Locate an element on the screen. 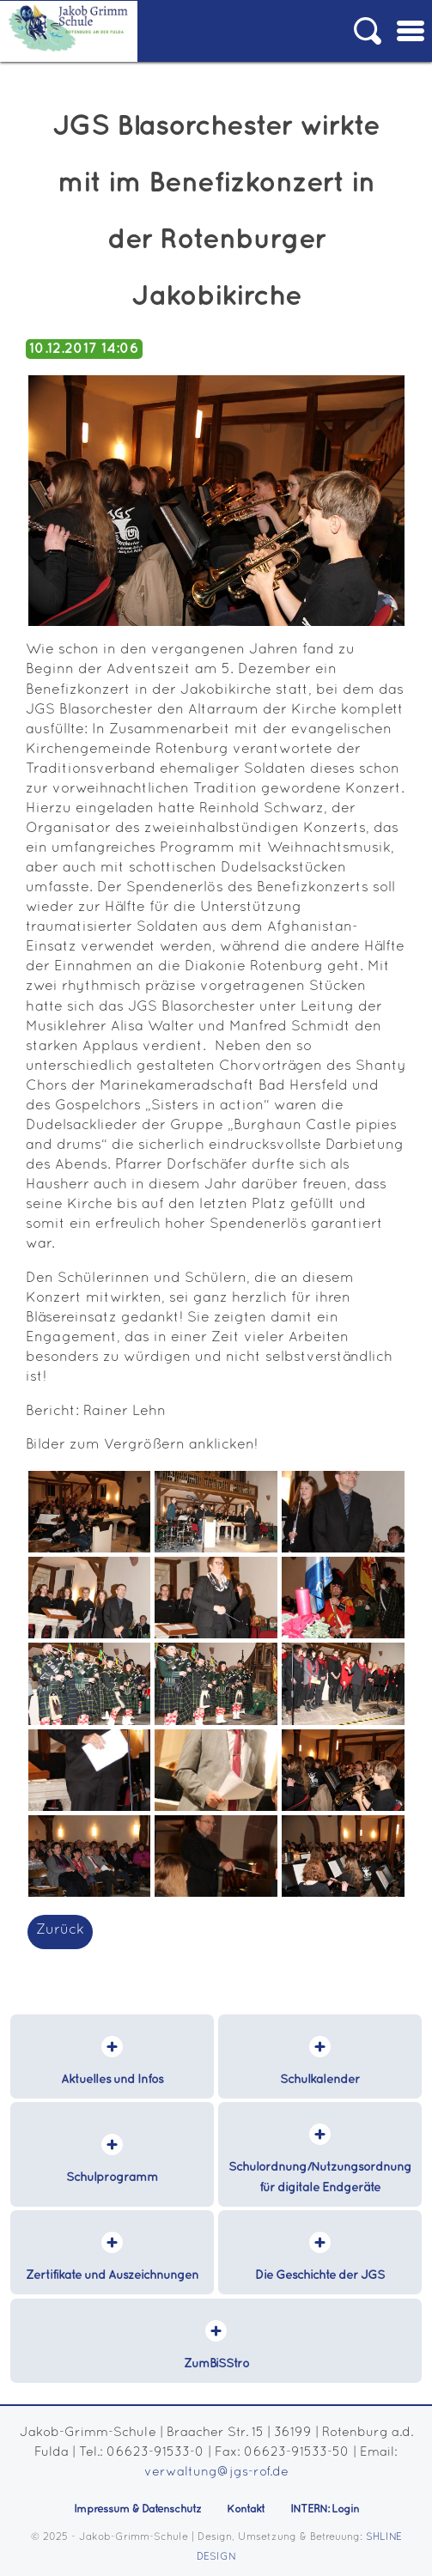 The width and height of the screenshot is (432, 2576). Schulkalender [menuitem] is located at coordinates (320, 2080).